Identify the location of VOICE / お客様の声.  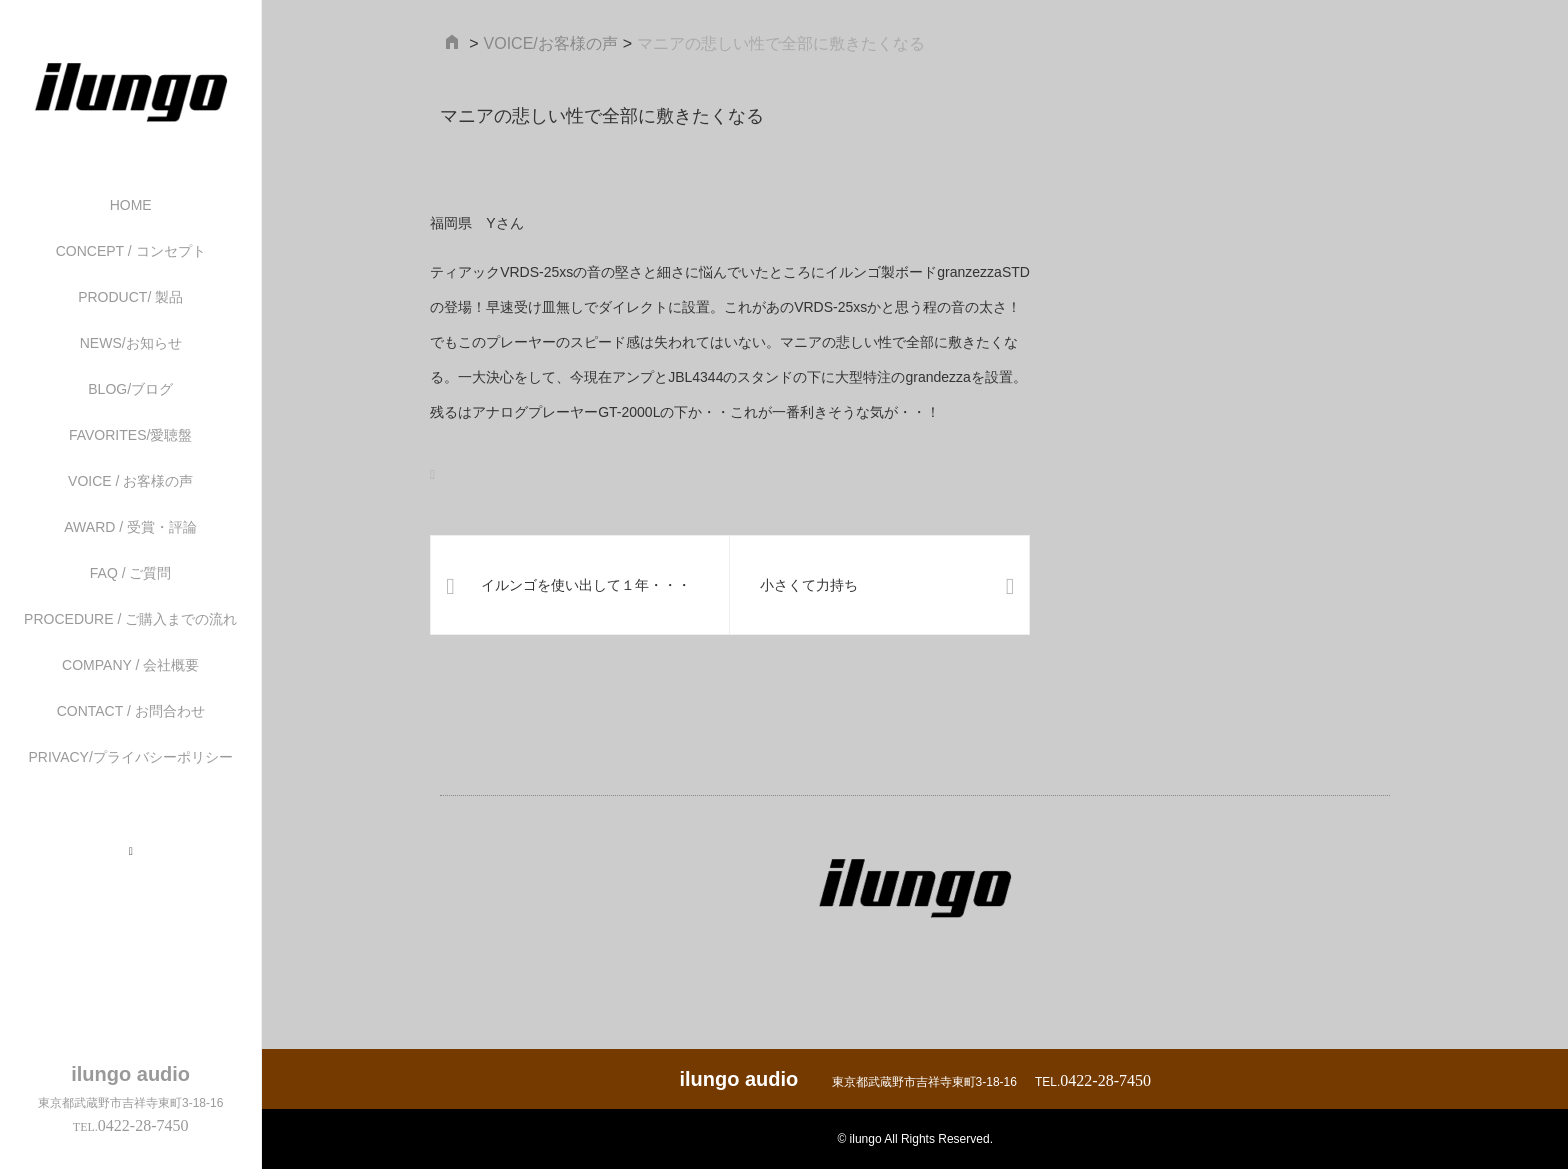
(130, 481).